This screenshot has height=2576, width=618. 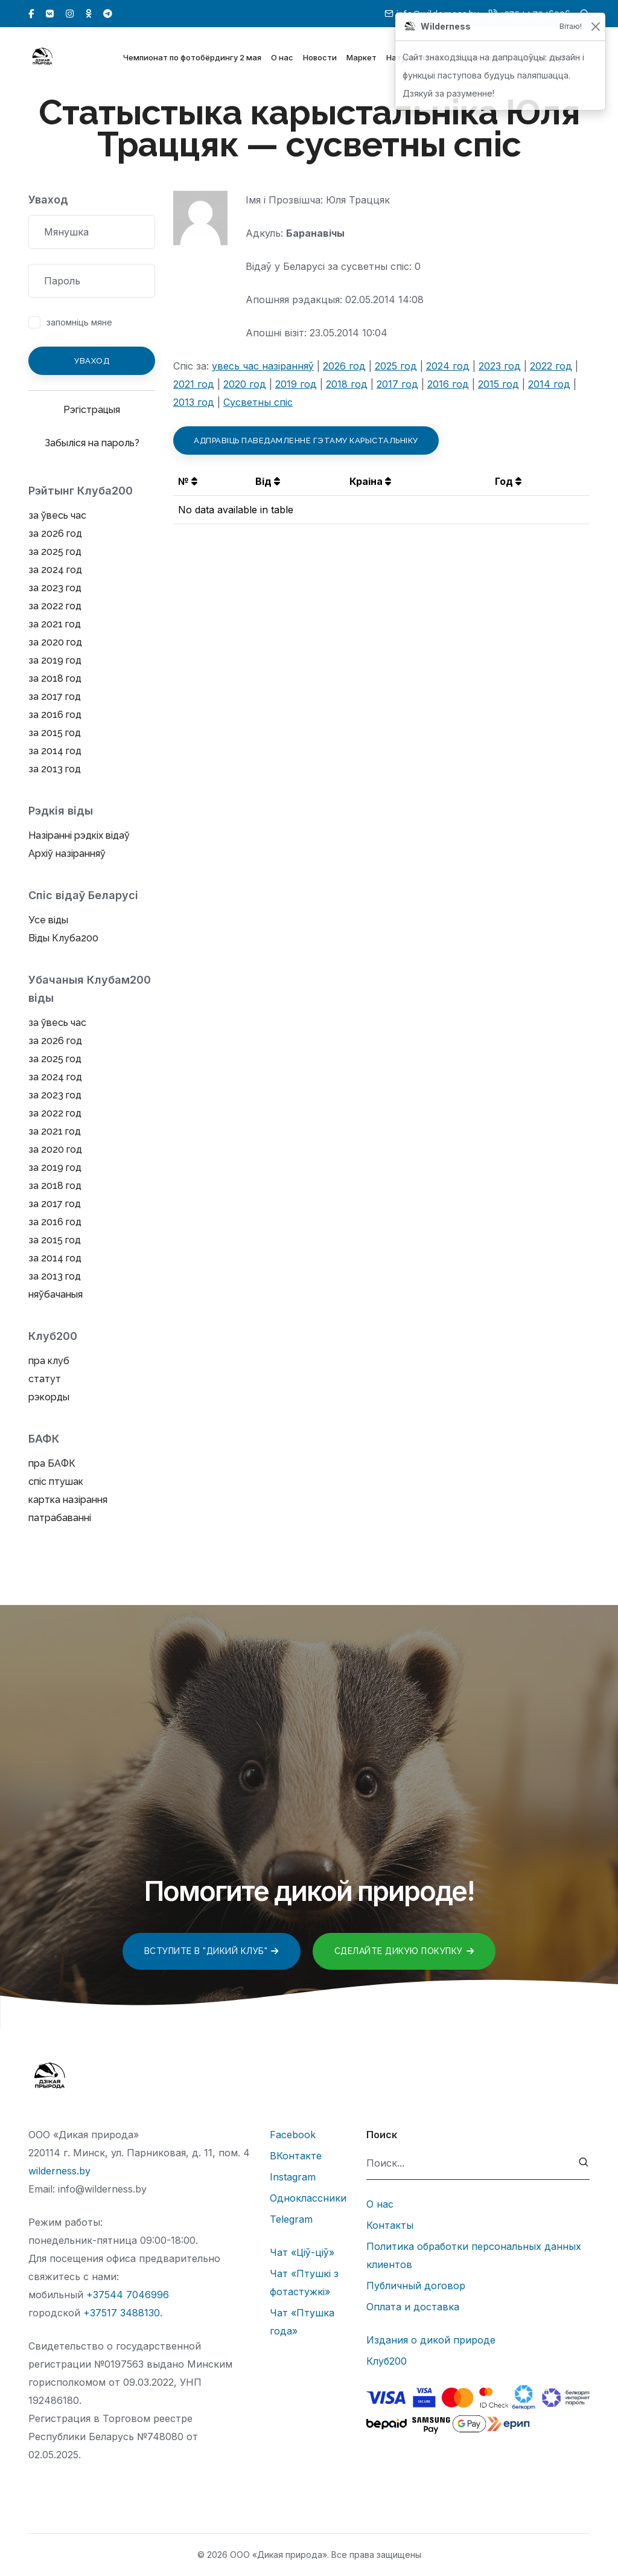 What do you see at coordinates (44, 1379) in the screenshot?
I see `статут` at bounding box center [44, 1379].